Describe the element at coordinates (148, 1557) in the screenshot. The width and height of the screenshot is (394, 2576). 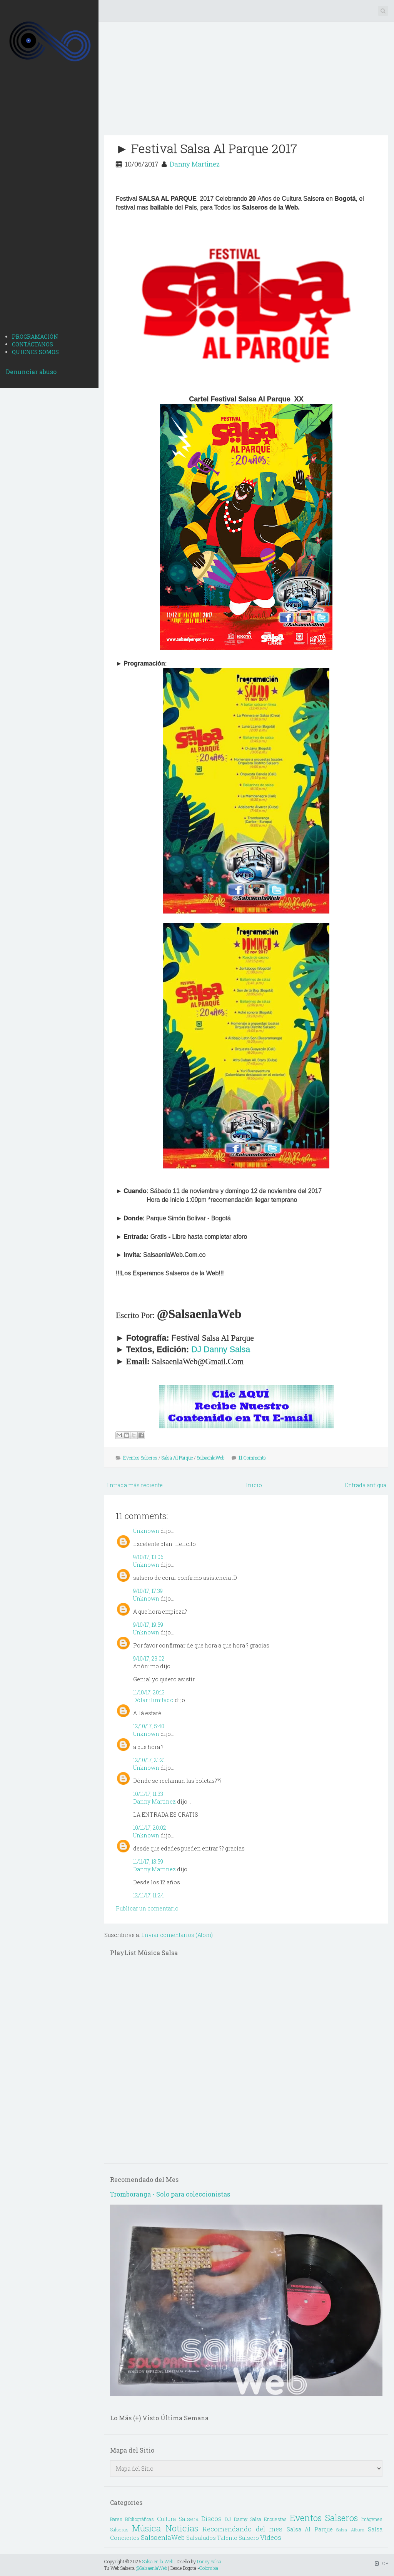
I see `9/10/17, 13:06` at that location.